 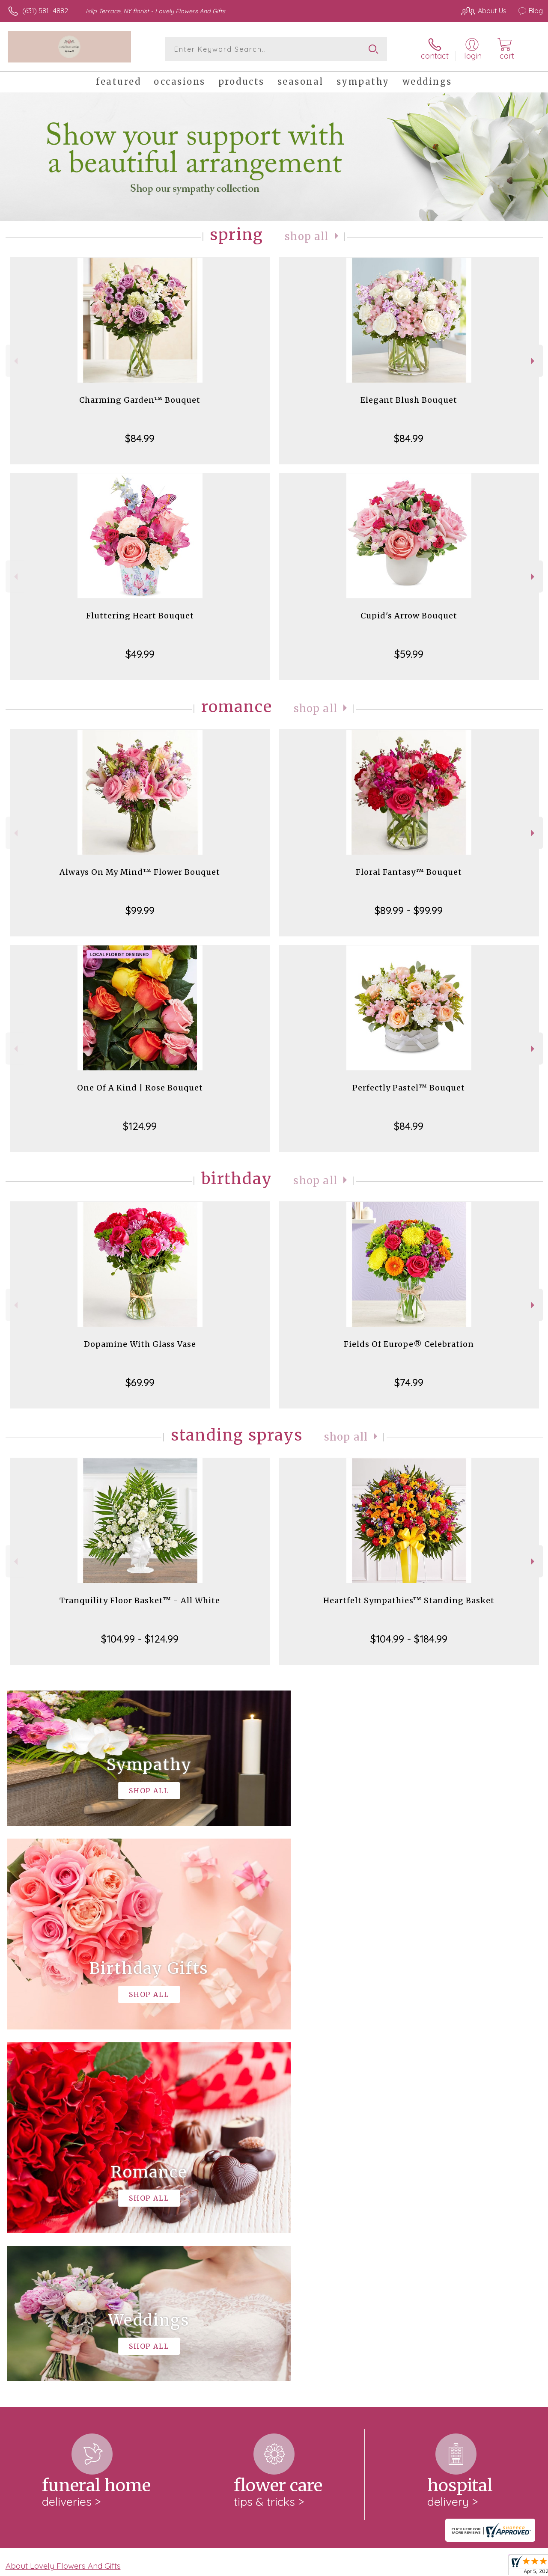 What do you see at coordinates (408, 1638) in the screenshot?
I see `$104.99 - $184.99` at bounding box center [408, 1638].